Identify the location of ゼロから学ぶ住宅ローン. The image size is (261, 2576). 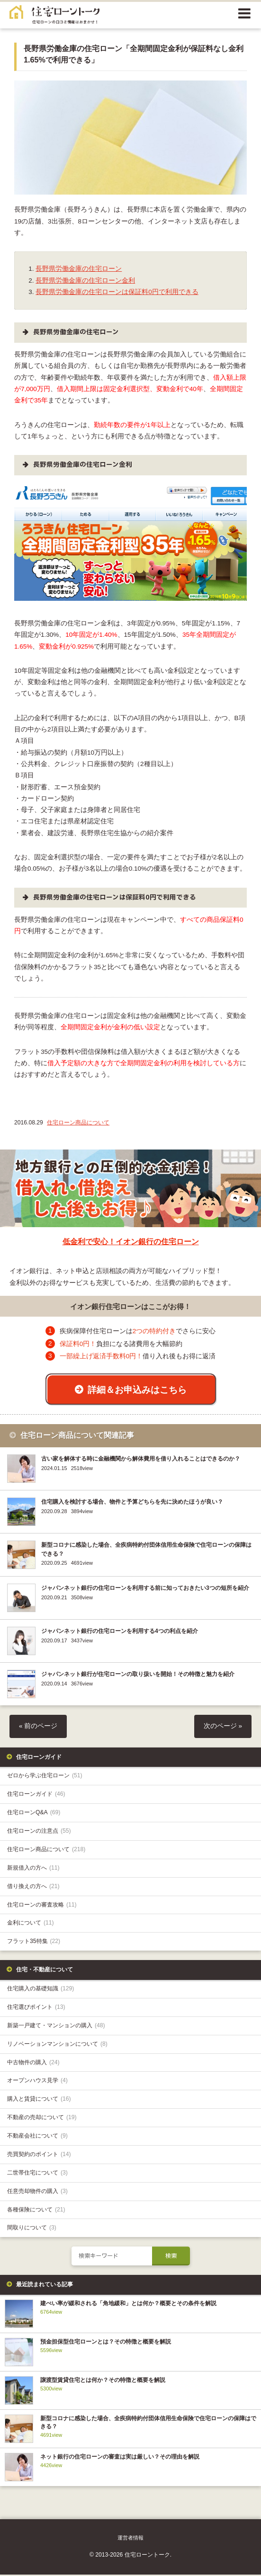
(44, 1777).